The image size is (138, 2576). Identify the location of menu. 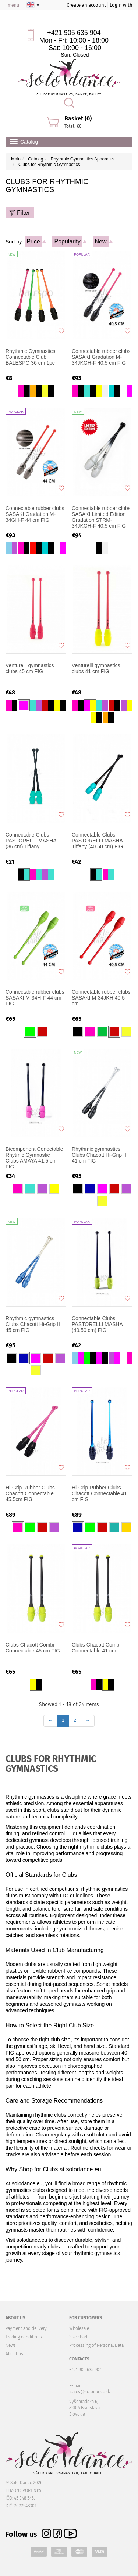
(13, 5).